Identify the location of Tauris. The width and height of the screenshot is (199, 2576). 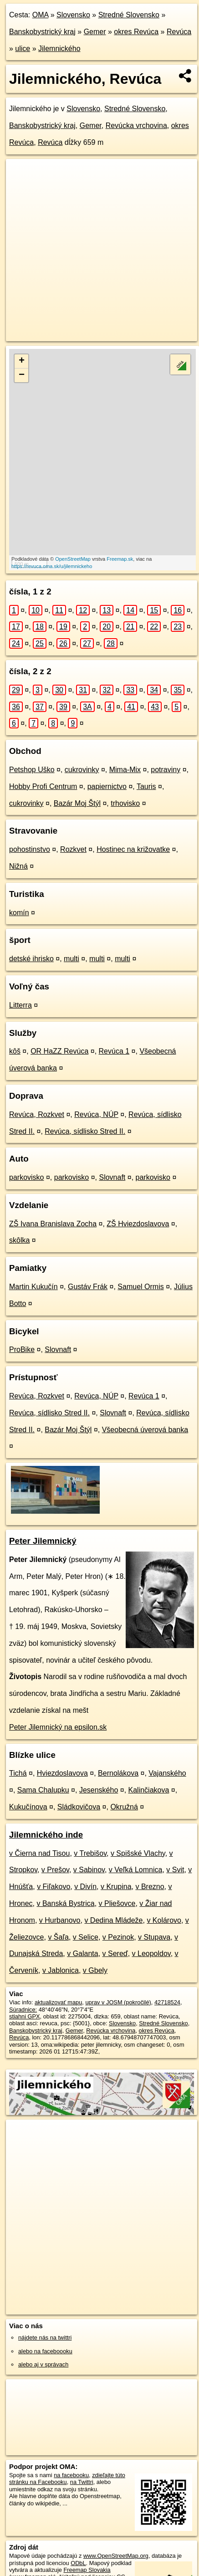
(146, 786).